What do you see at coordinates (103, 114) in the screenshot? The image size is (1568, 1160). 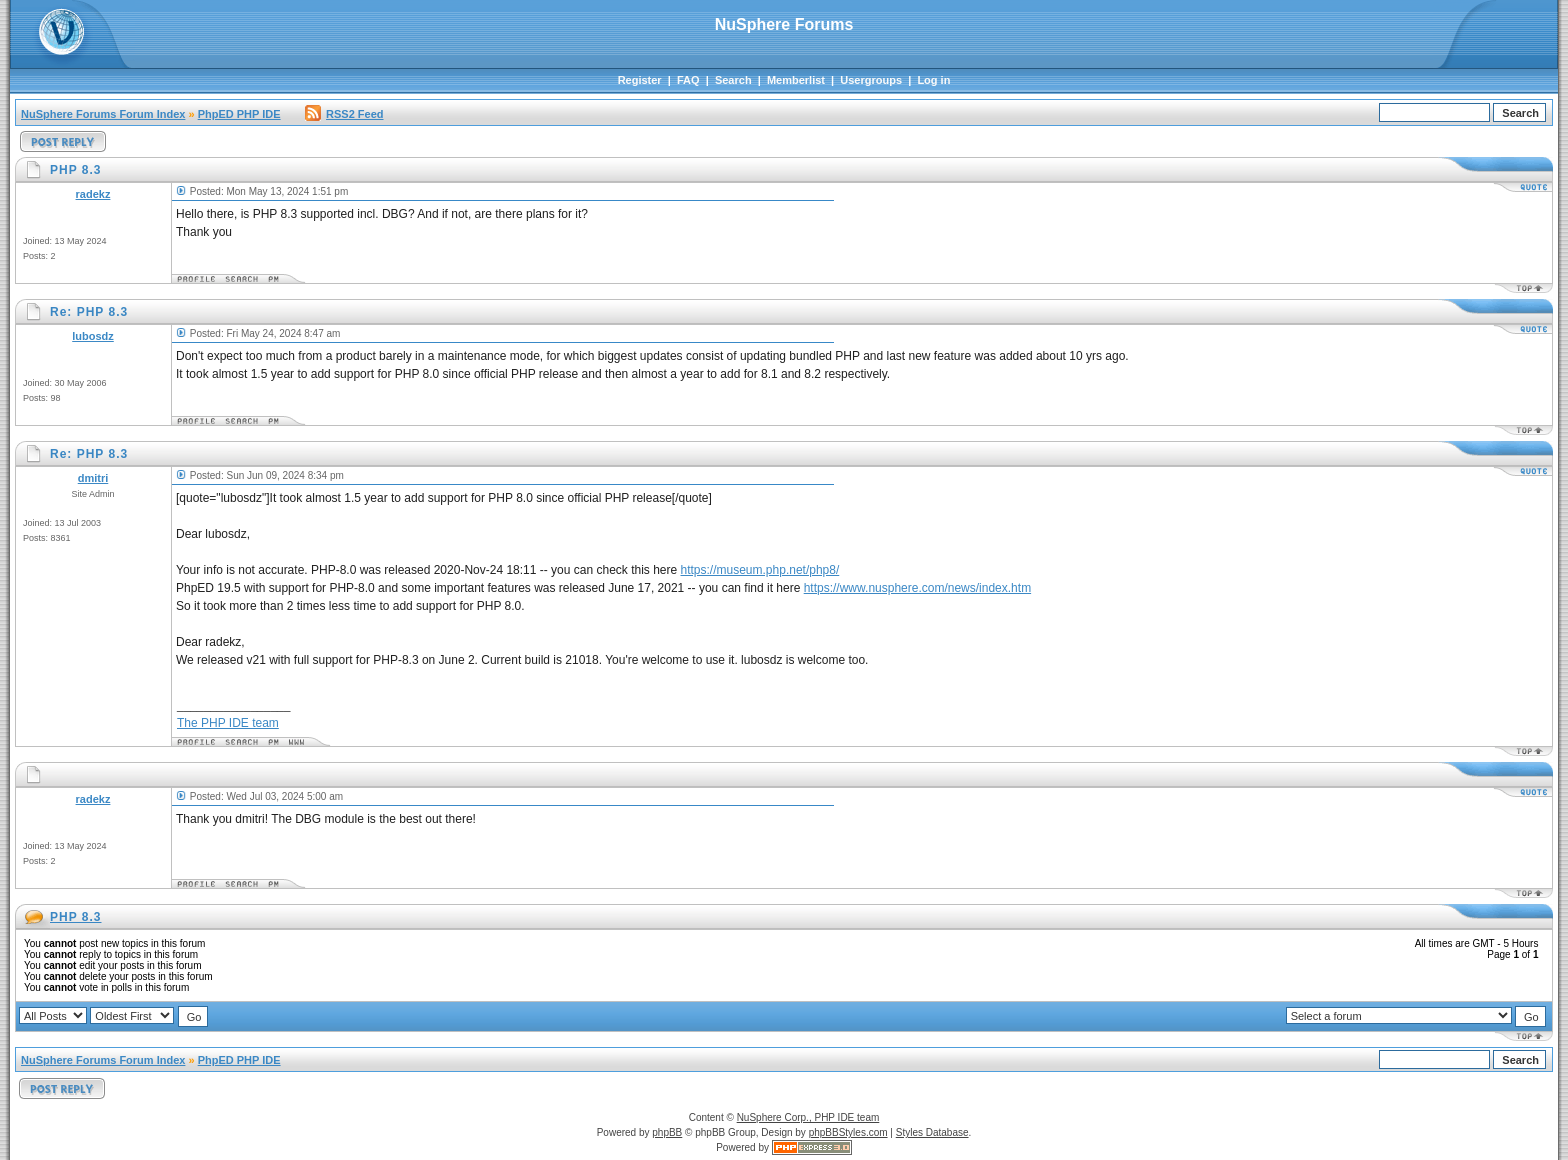 I see `NuSphere Forums Forum Index` at bounding box center [103, 114].